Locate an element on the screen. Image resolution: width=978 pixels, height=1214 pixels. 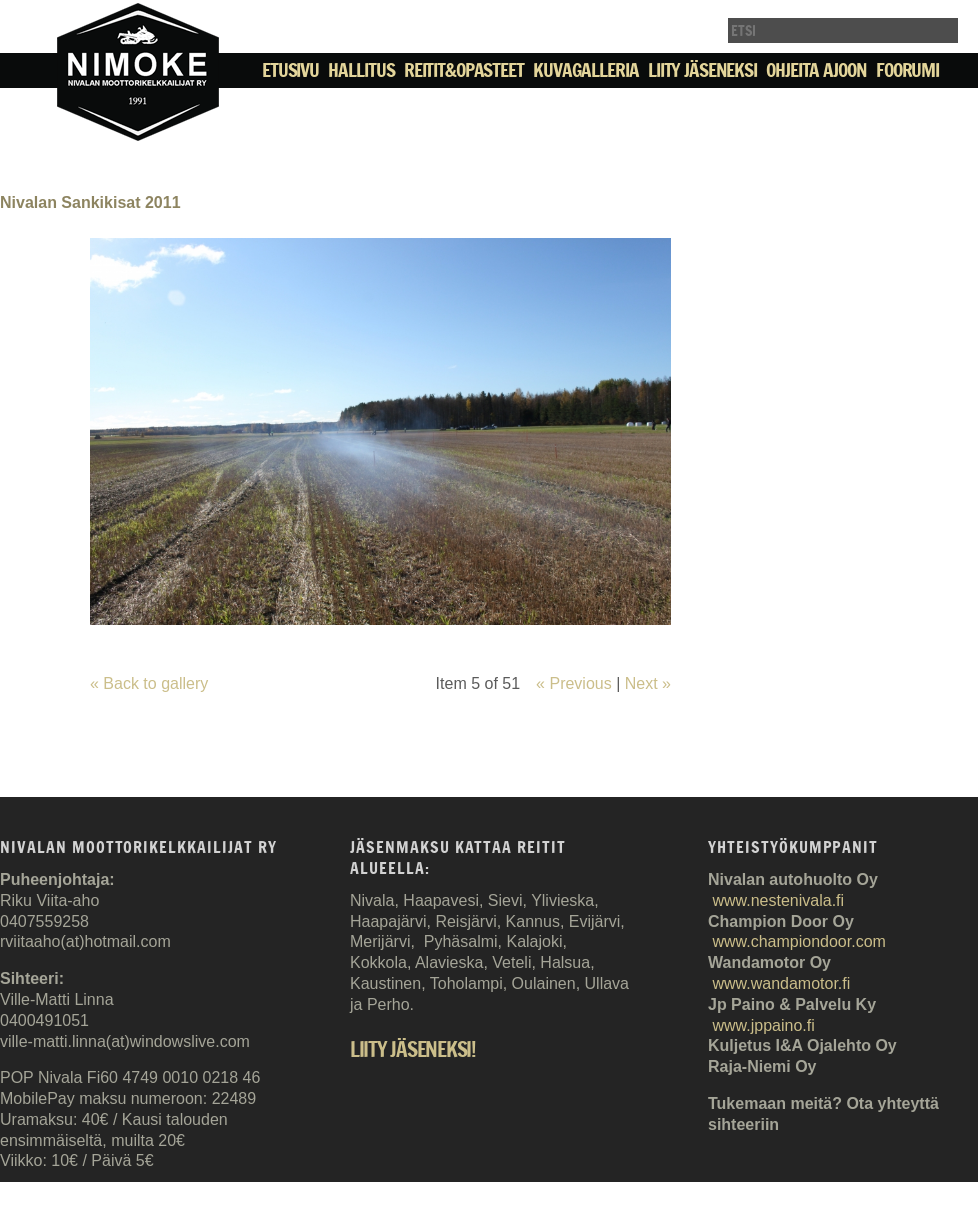
« Back to gallery is located at coordinates (149, 683).